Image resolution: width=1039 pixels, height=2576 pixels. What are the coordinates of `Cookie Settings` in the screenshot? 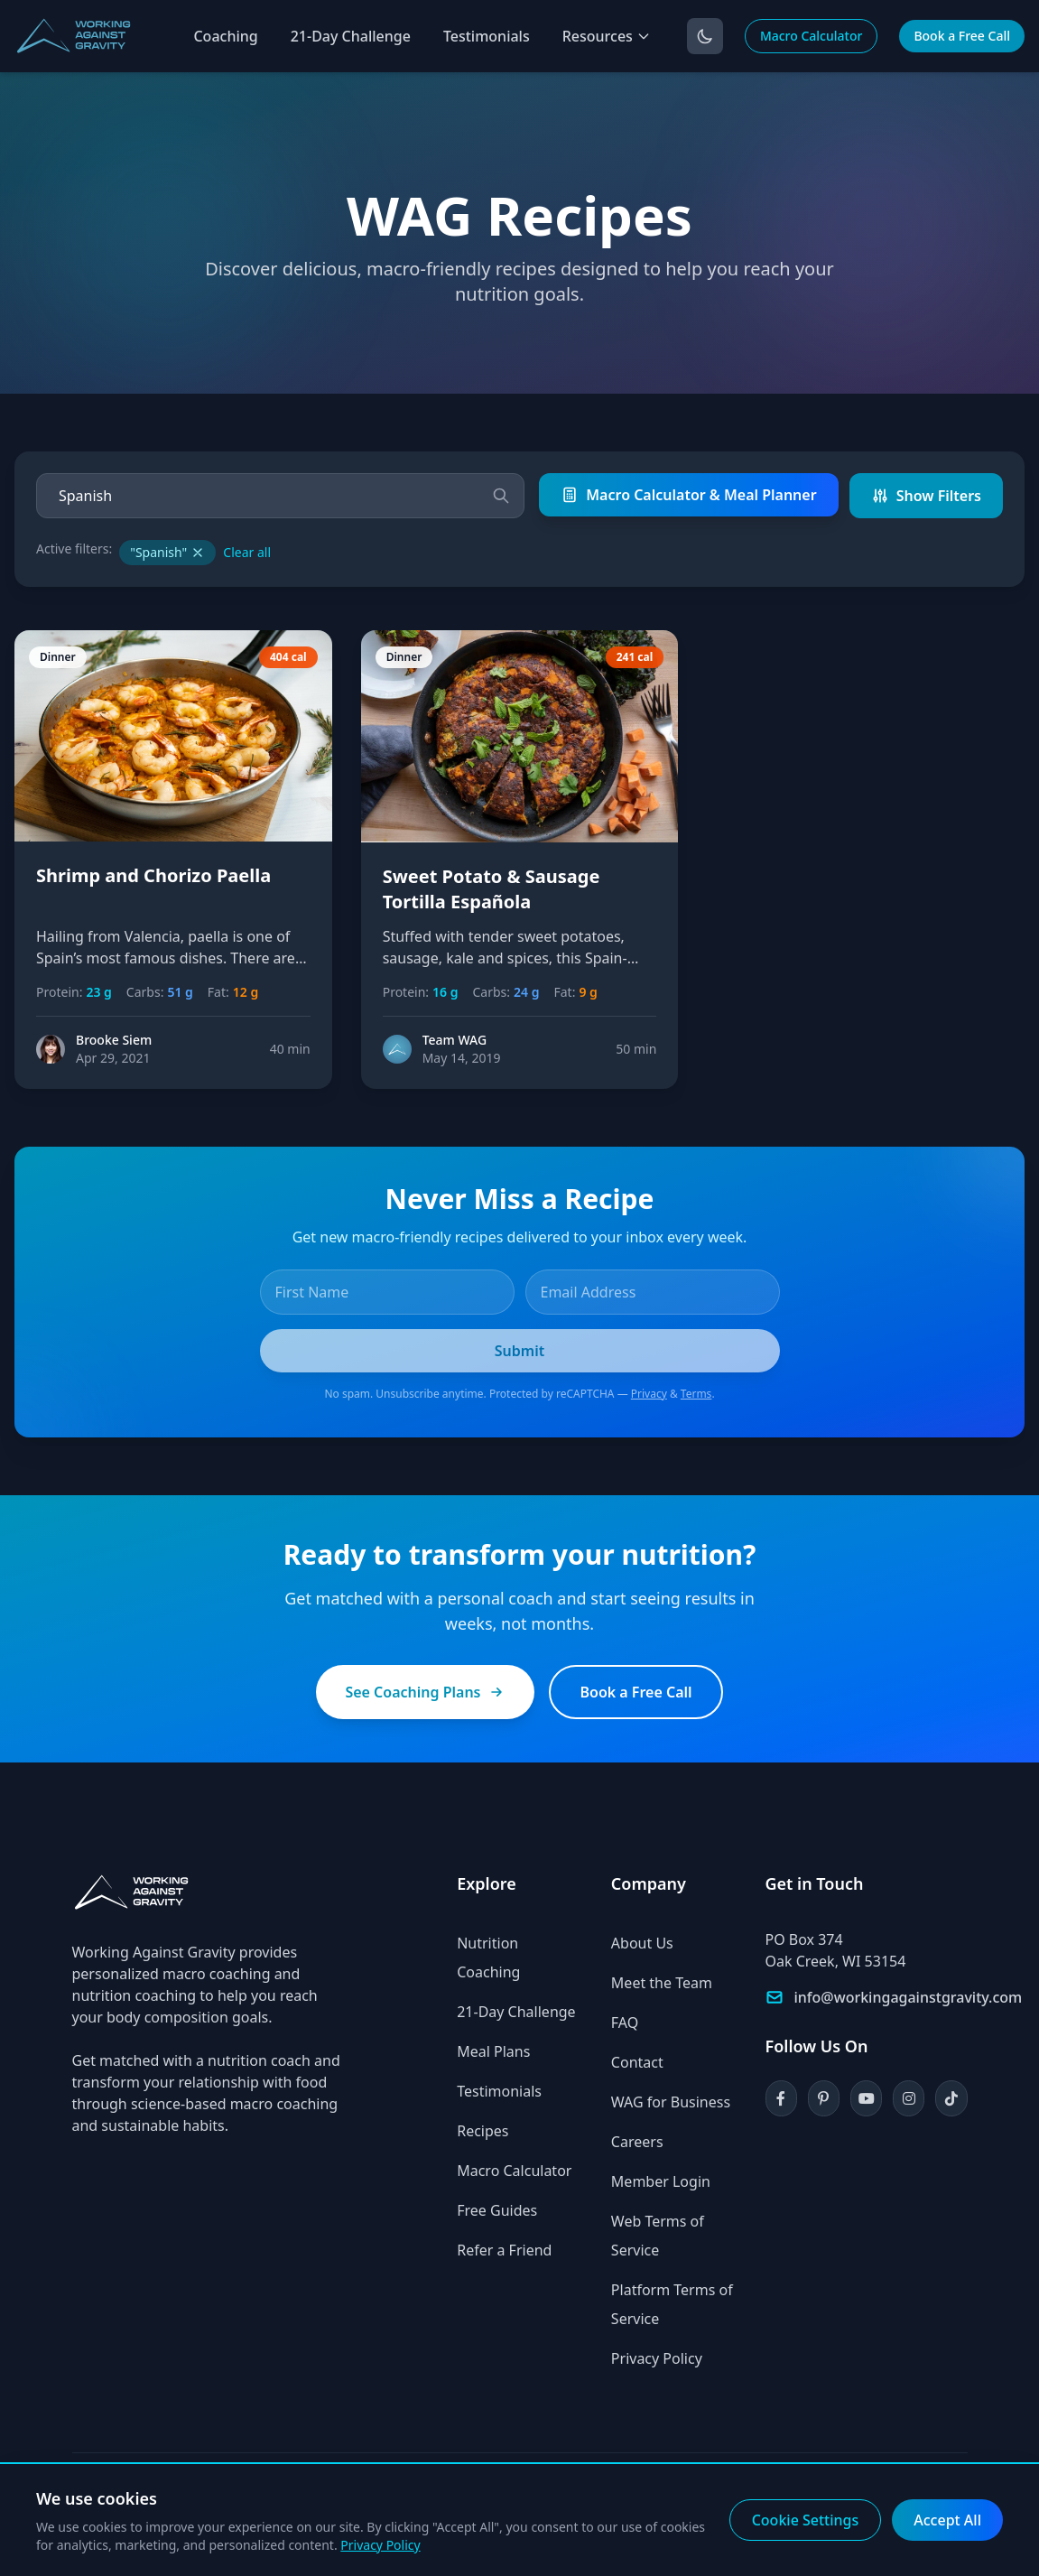 It's located at (805, 2520).